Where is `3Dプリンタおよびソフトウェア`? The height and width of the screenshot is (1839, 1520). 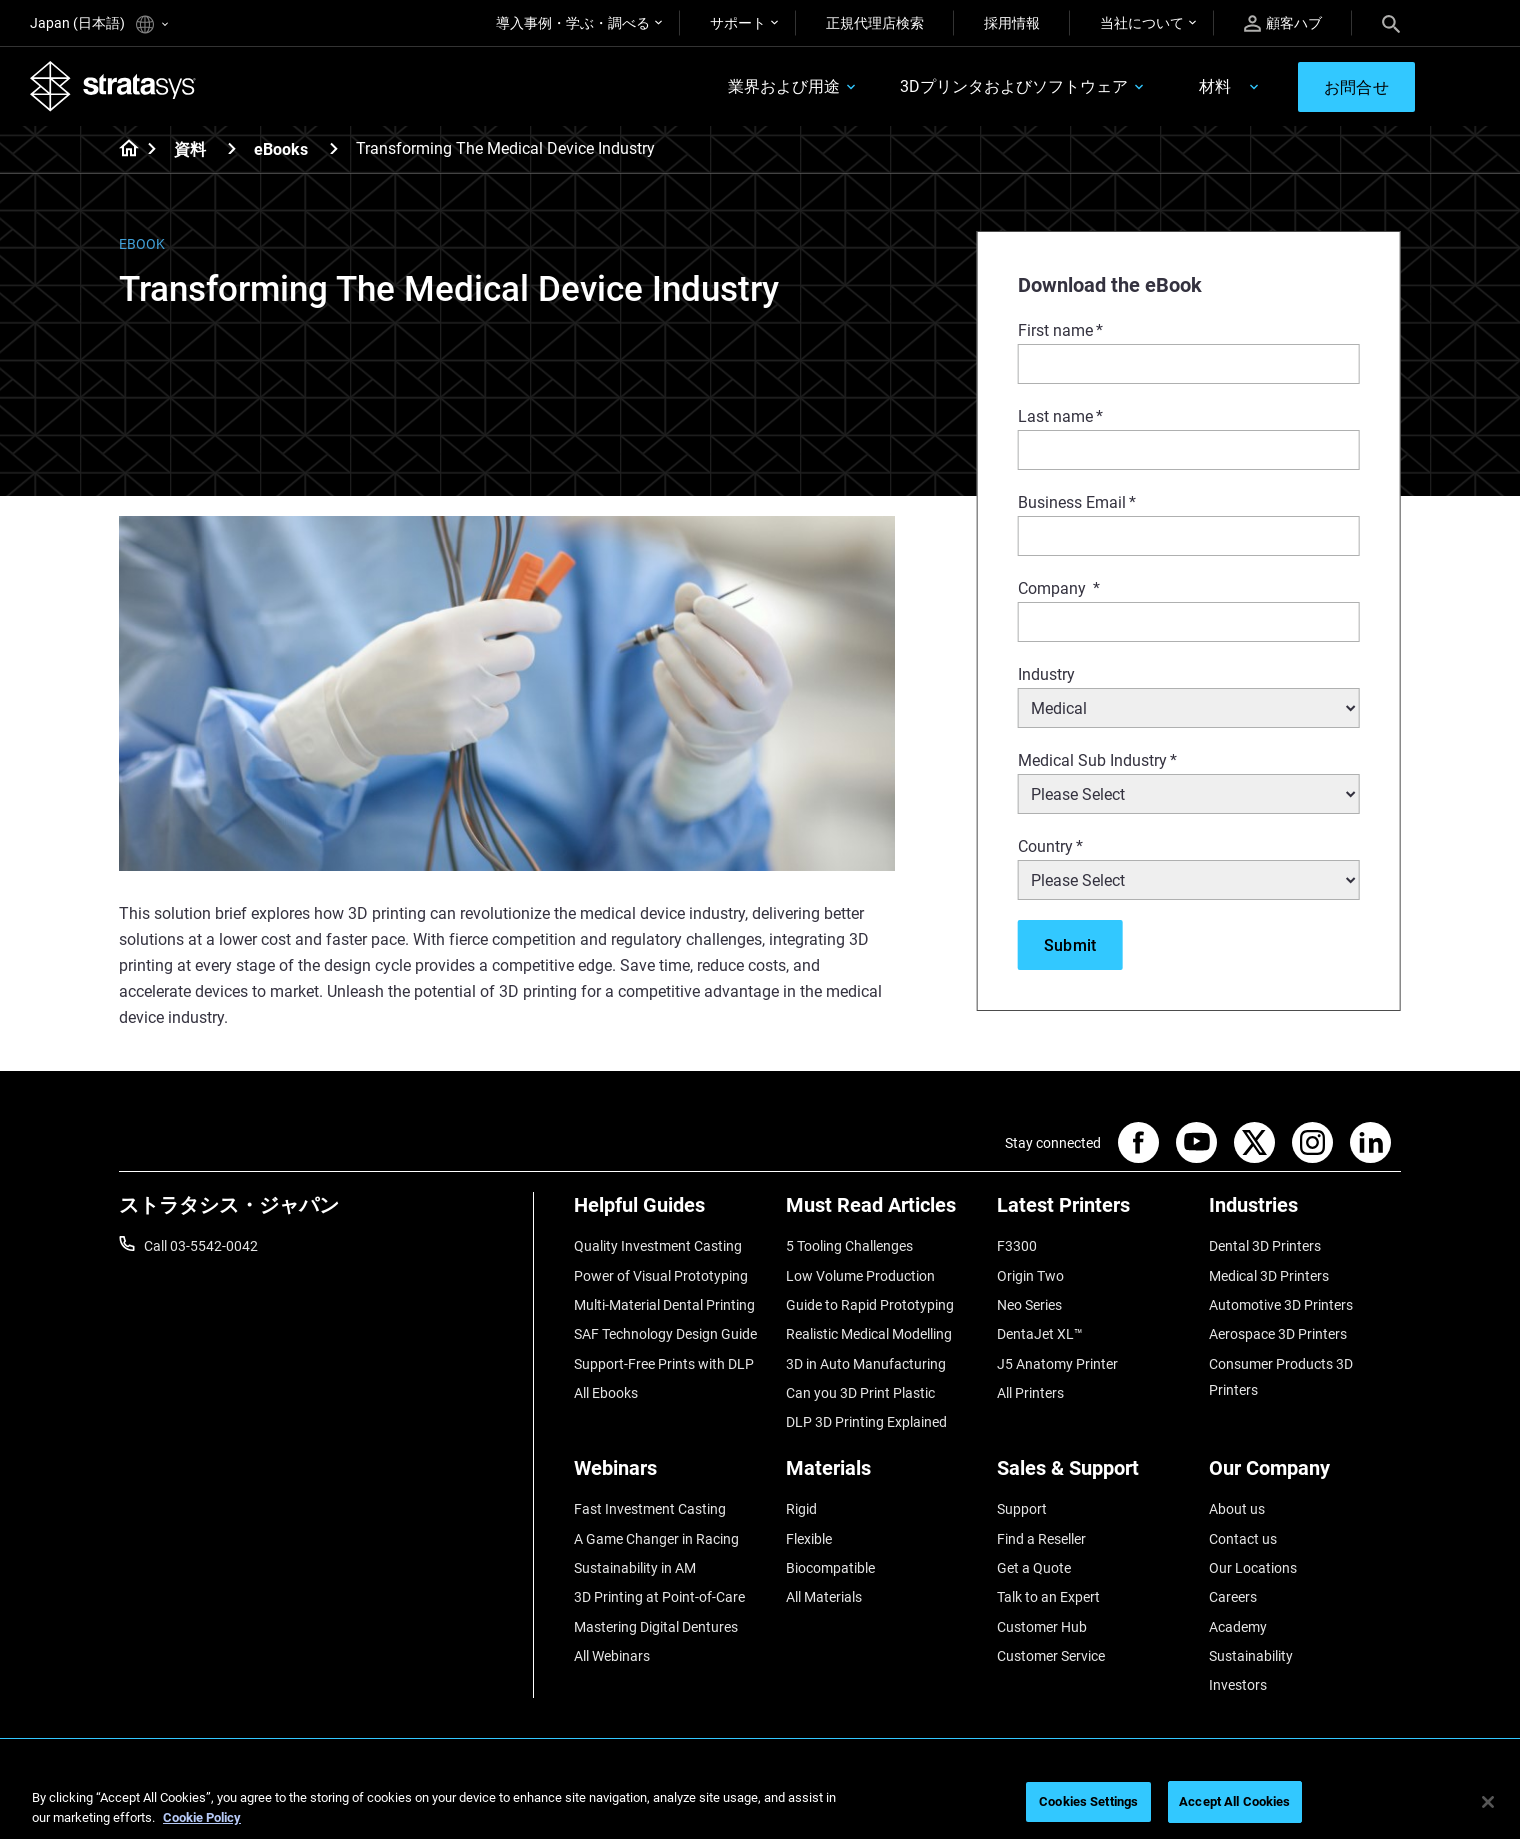
3Dプリンタおよびソフトウェア is located at coordinates (1014, 86).